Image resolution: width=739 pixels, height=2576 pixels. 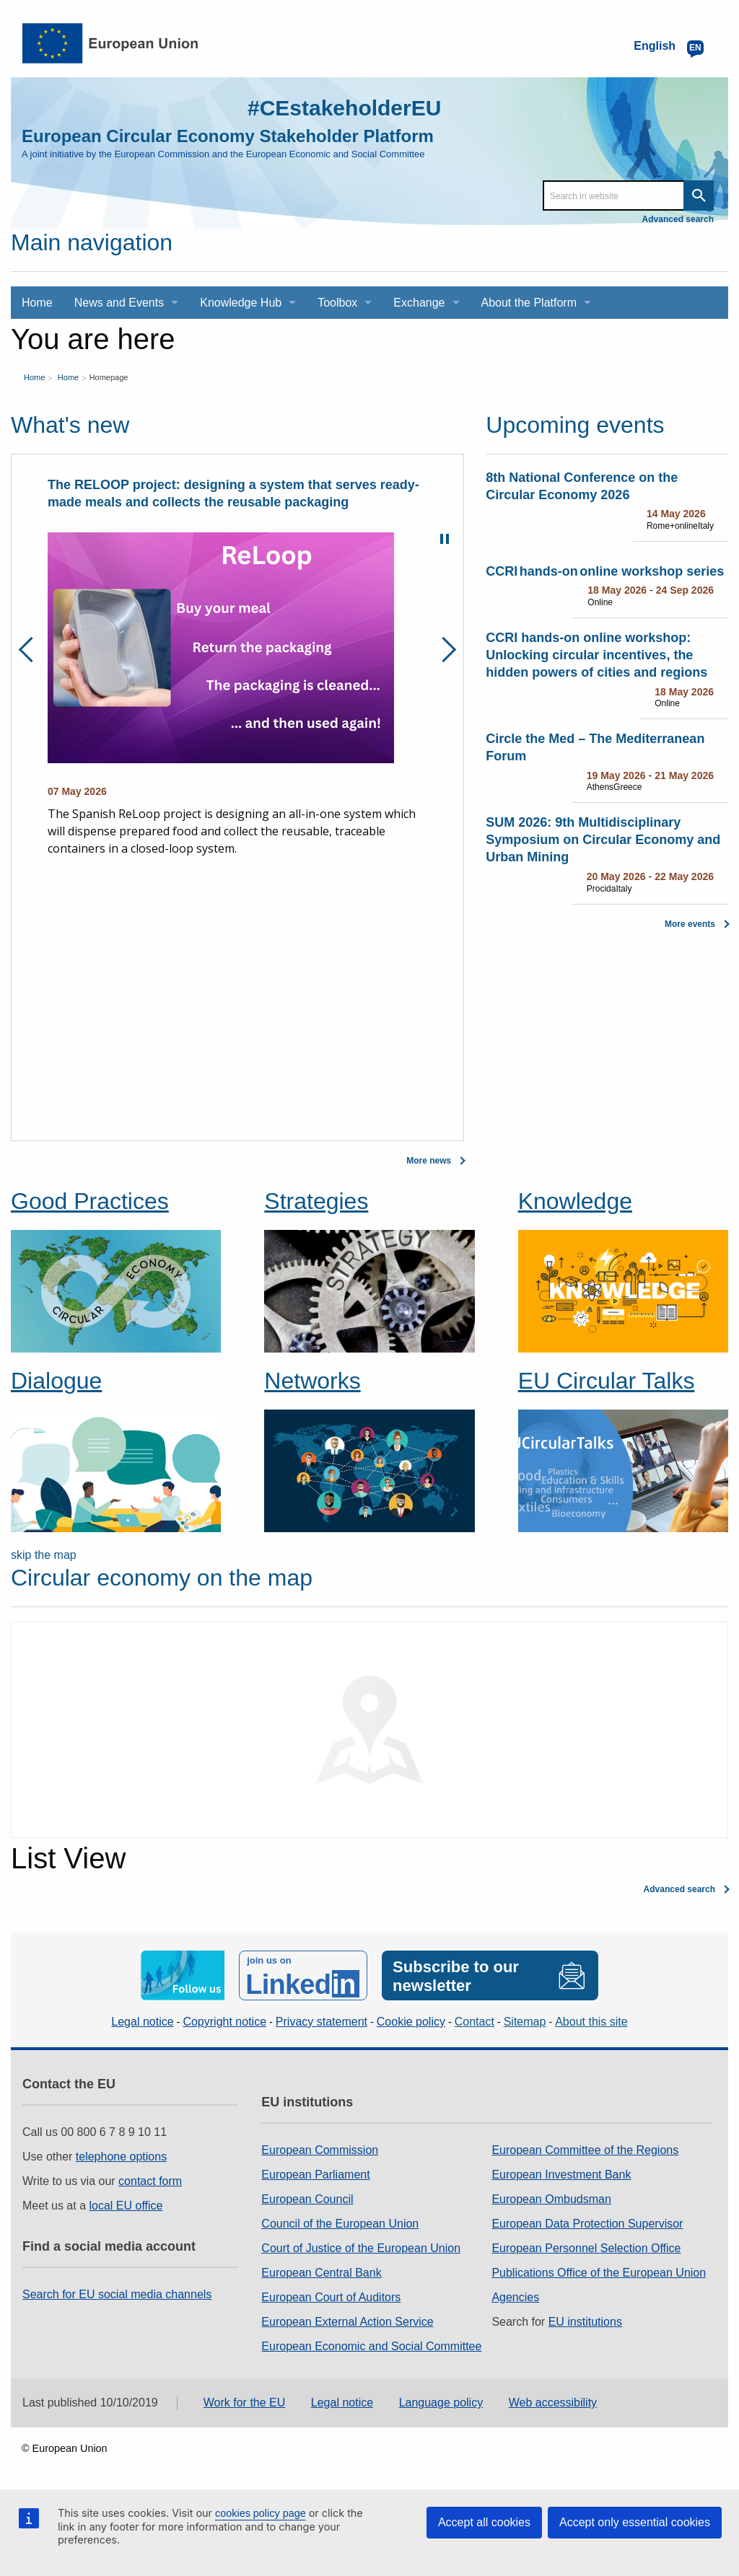 I want to click on More news, so click(x=428, y=1161).